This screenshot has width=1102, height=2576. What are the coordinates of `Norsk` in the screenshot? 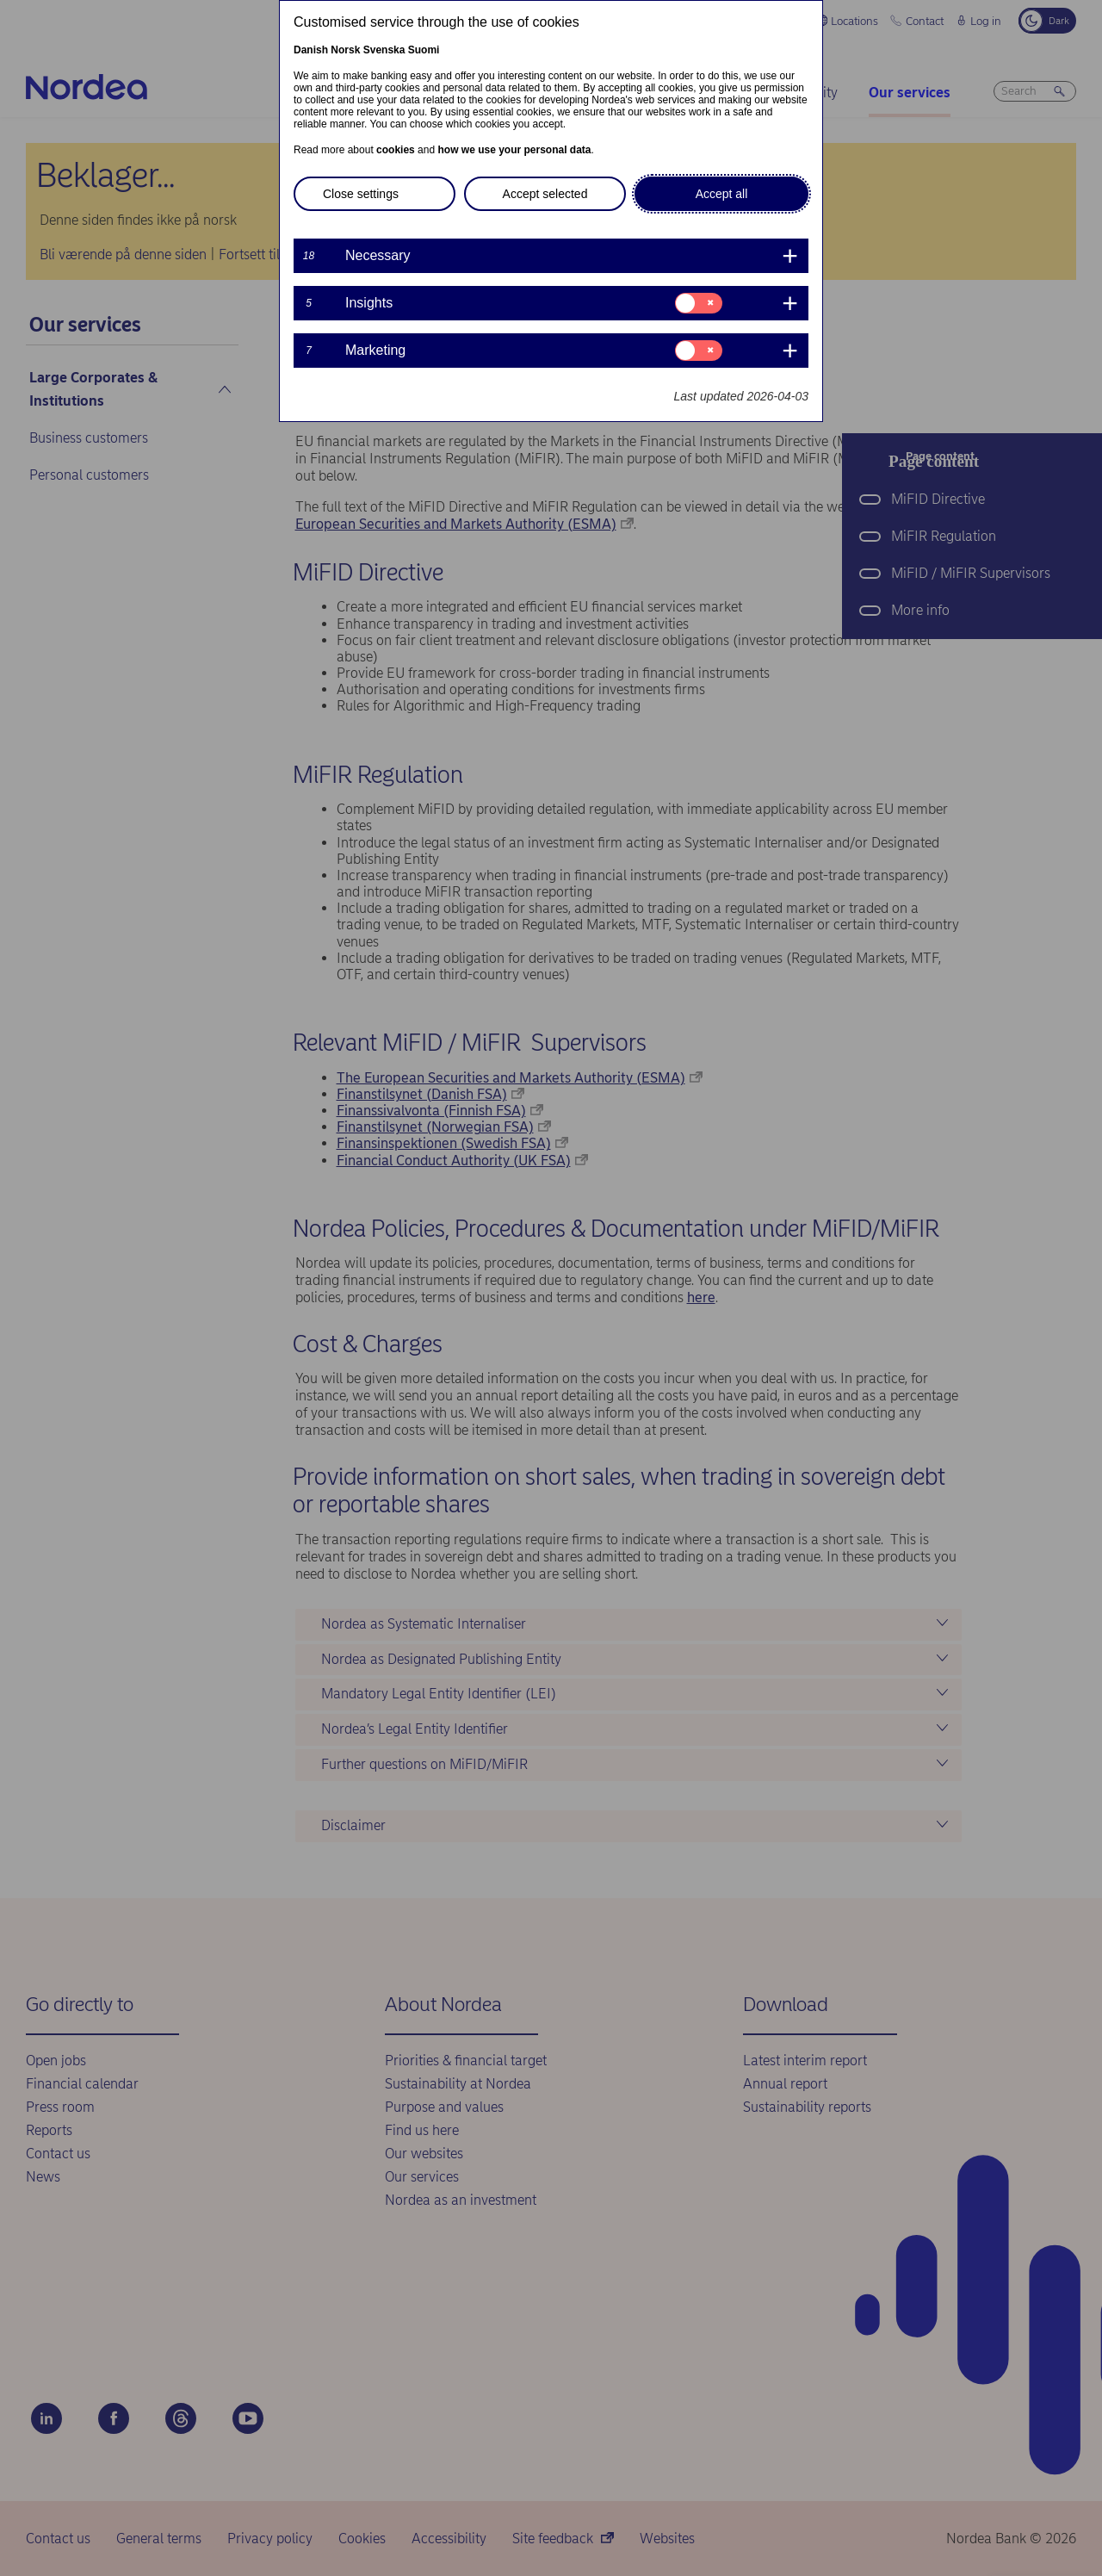 It's located at (345, 50).